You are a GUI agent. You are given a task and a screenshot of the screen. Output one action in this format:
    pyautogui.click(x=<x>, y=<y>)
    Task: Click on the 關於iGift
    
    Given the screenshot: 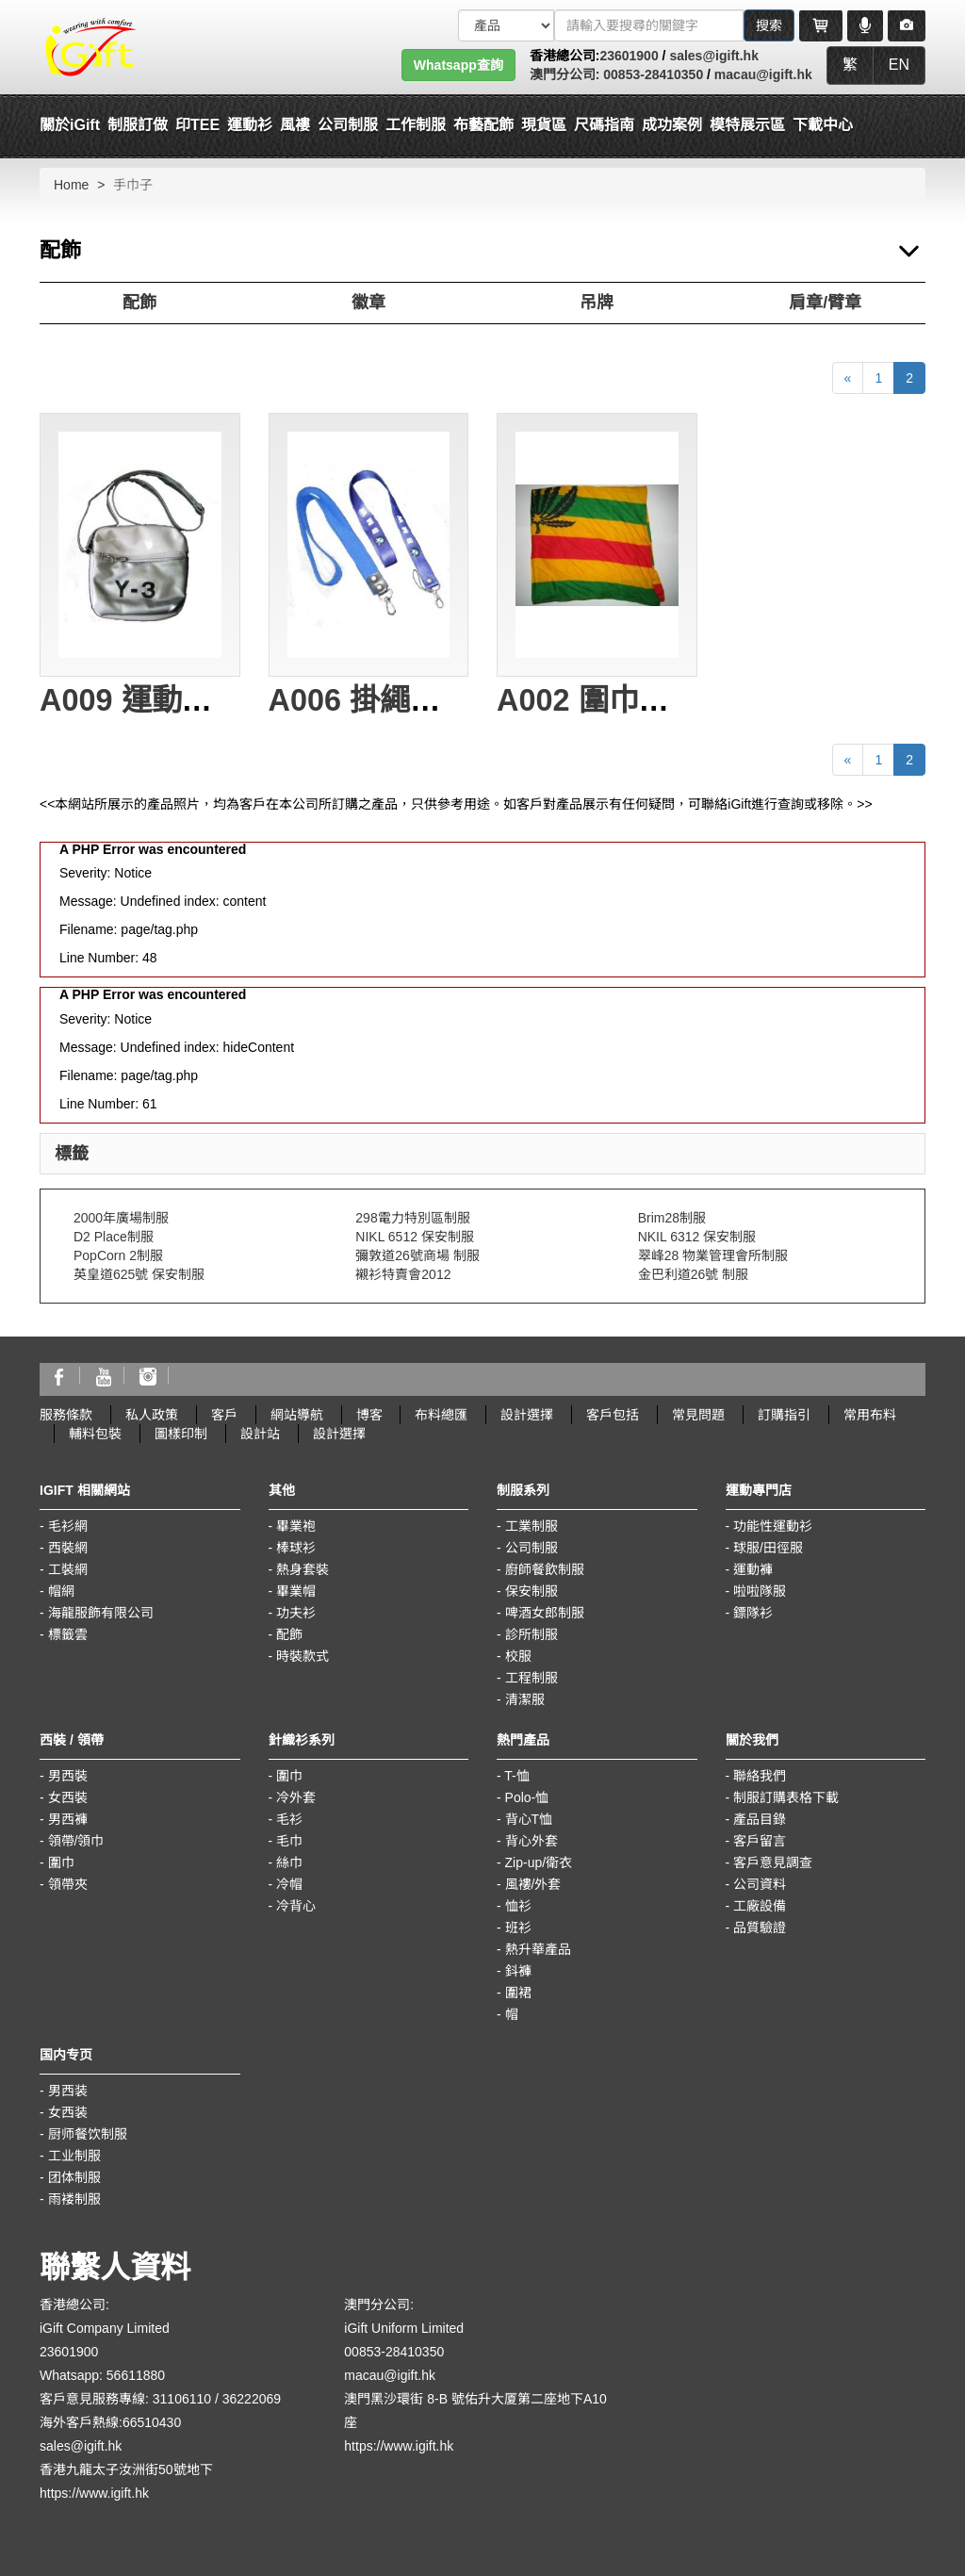 What is the action you would take?
    pyautogui.click(x=70, y=125)
    